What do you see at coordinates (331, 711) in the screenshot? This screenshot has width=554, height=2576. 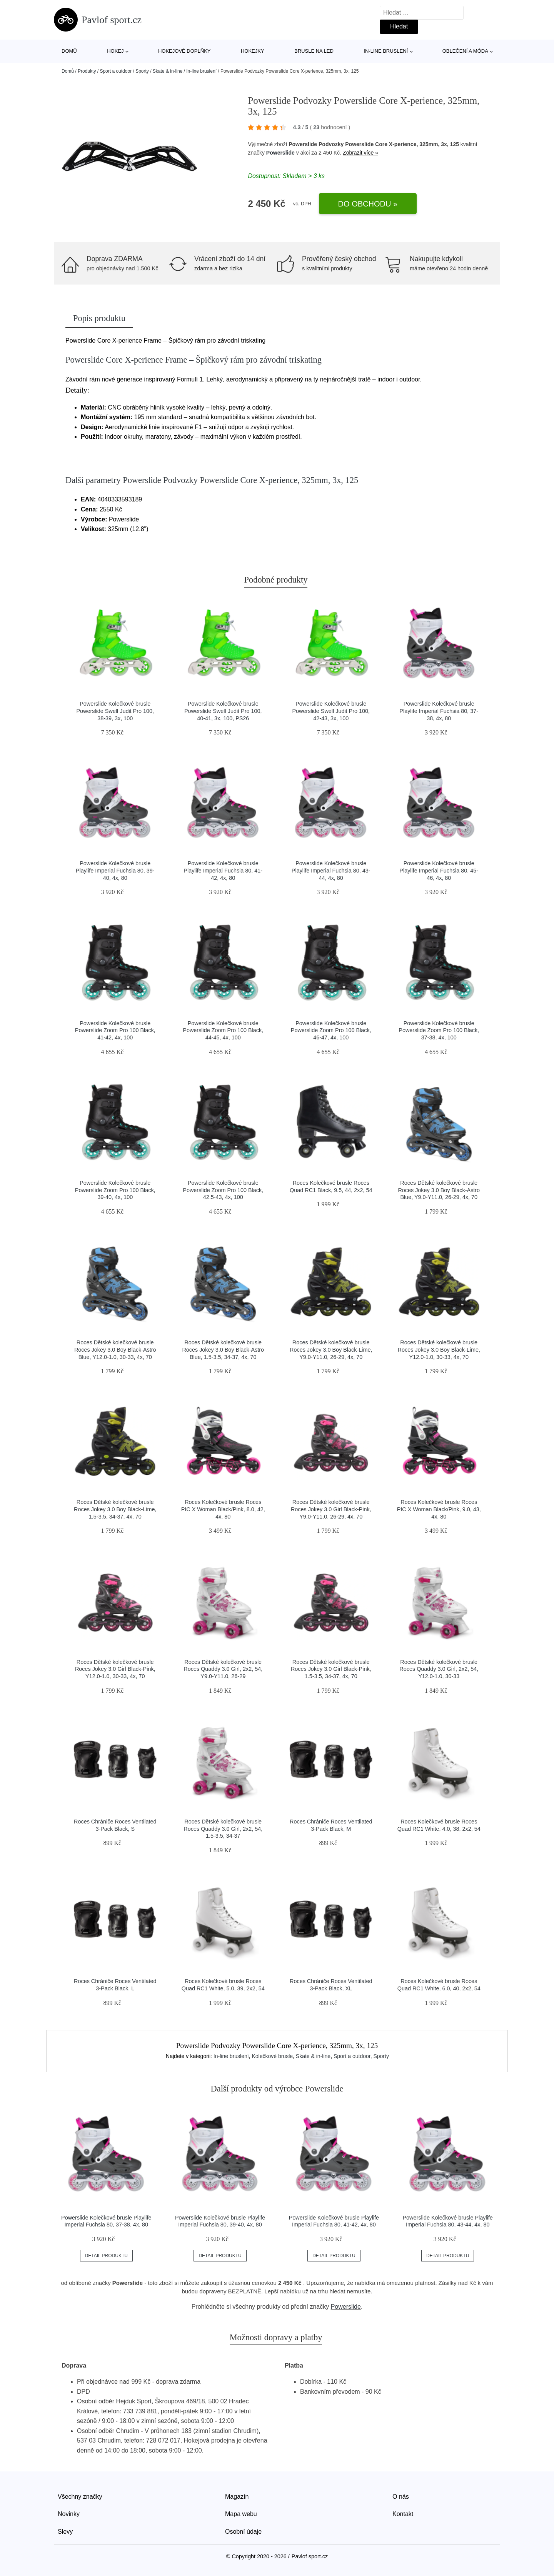 I see `Powerslide Kolečkové brusle Powerslide Swell Judit Pro 100, 42-43, 3x, 100` at bounding box center [331, 711].